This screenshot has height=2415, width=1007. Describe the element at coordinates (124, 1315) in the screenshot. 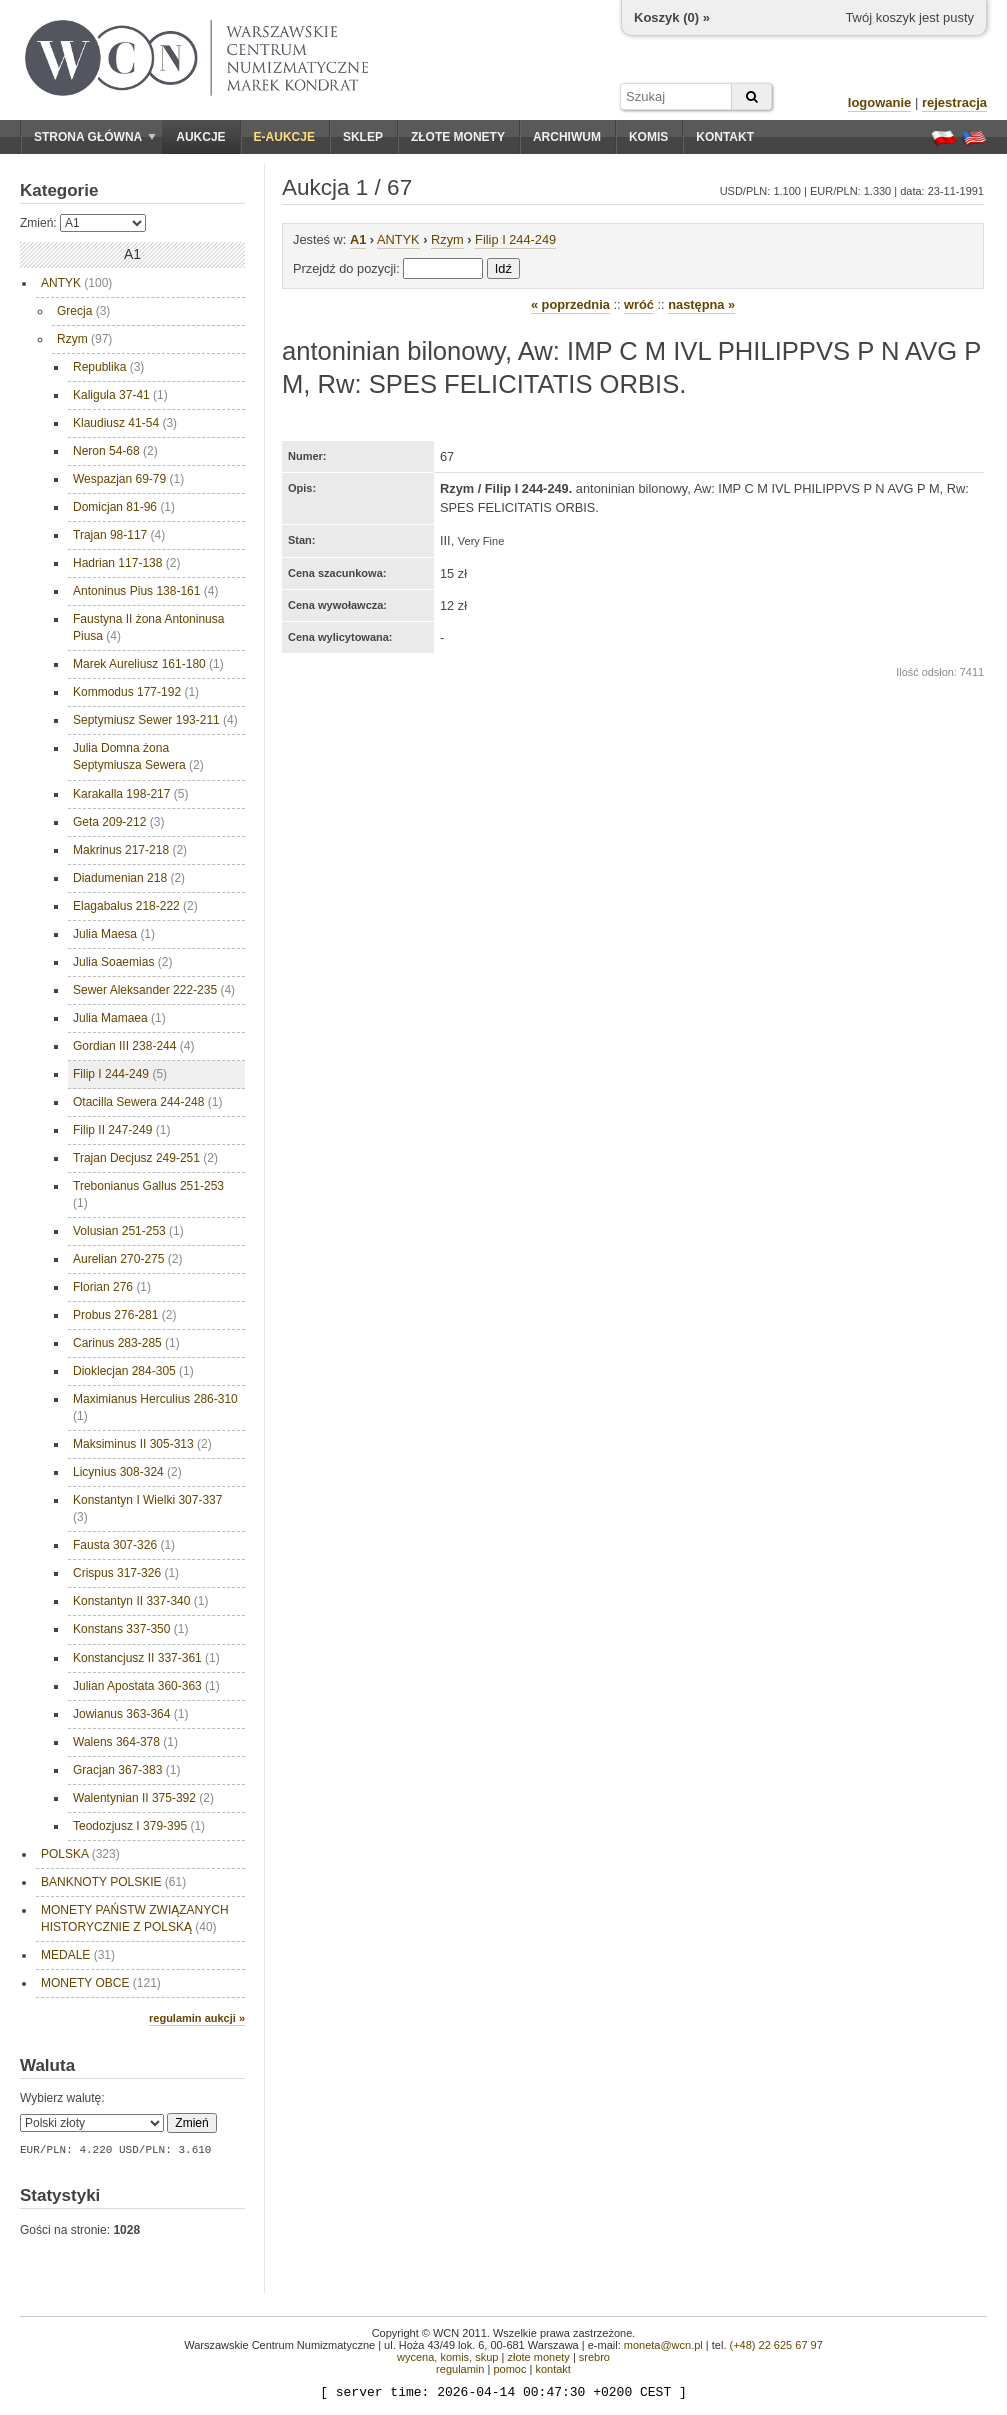

I see `Probus 276-281` at that location.